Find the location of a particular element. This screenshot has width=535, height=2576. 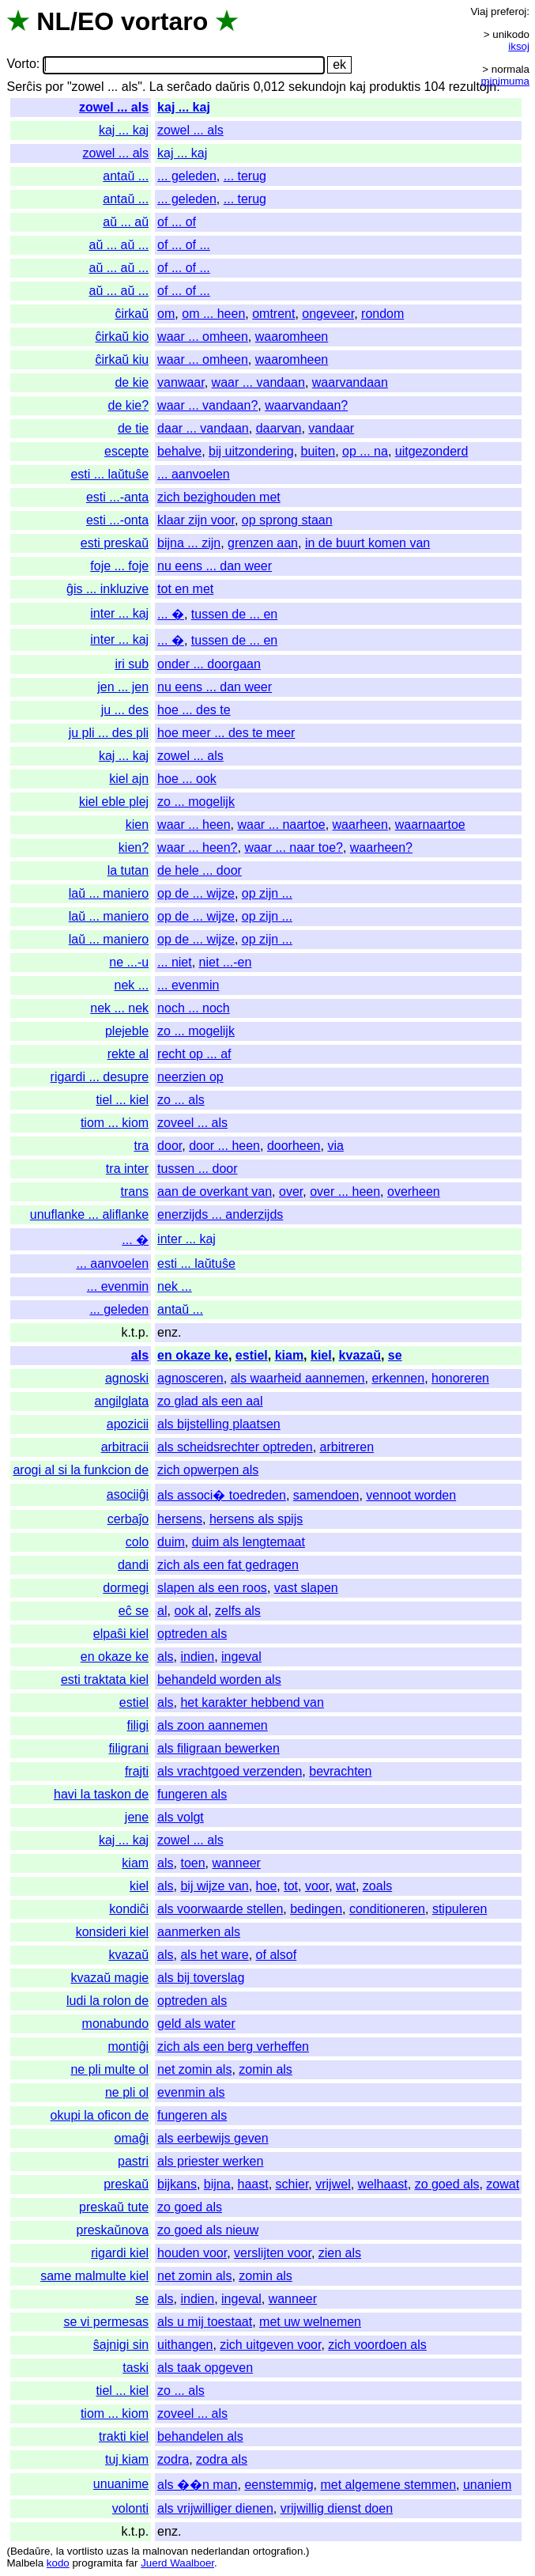

de tie is located at coordinates (133, 428).